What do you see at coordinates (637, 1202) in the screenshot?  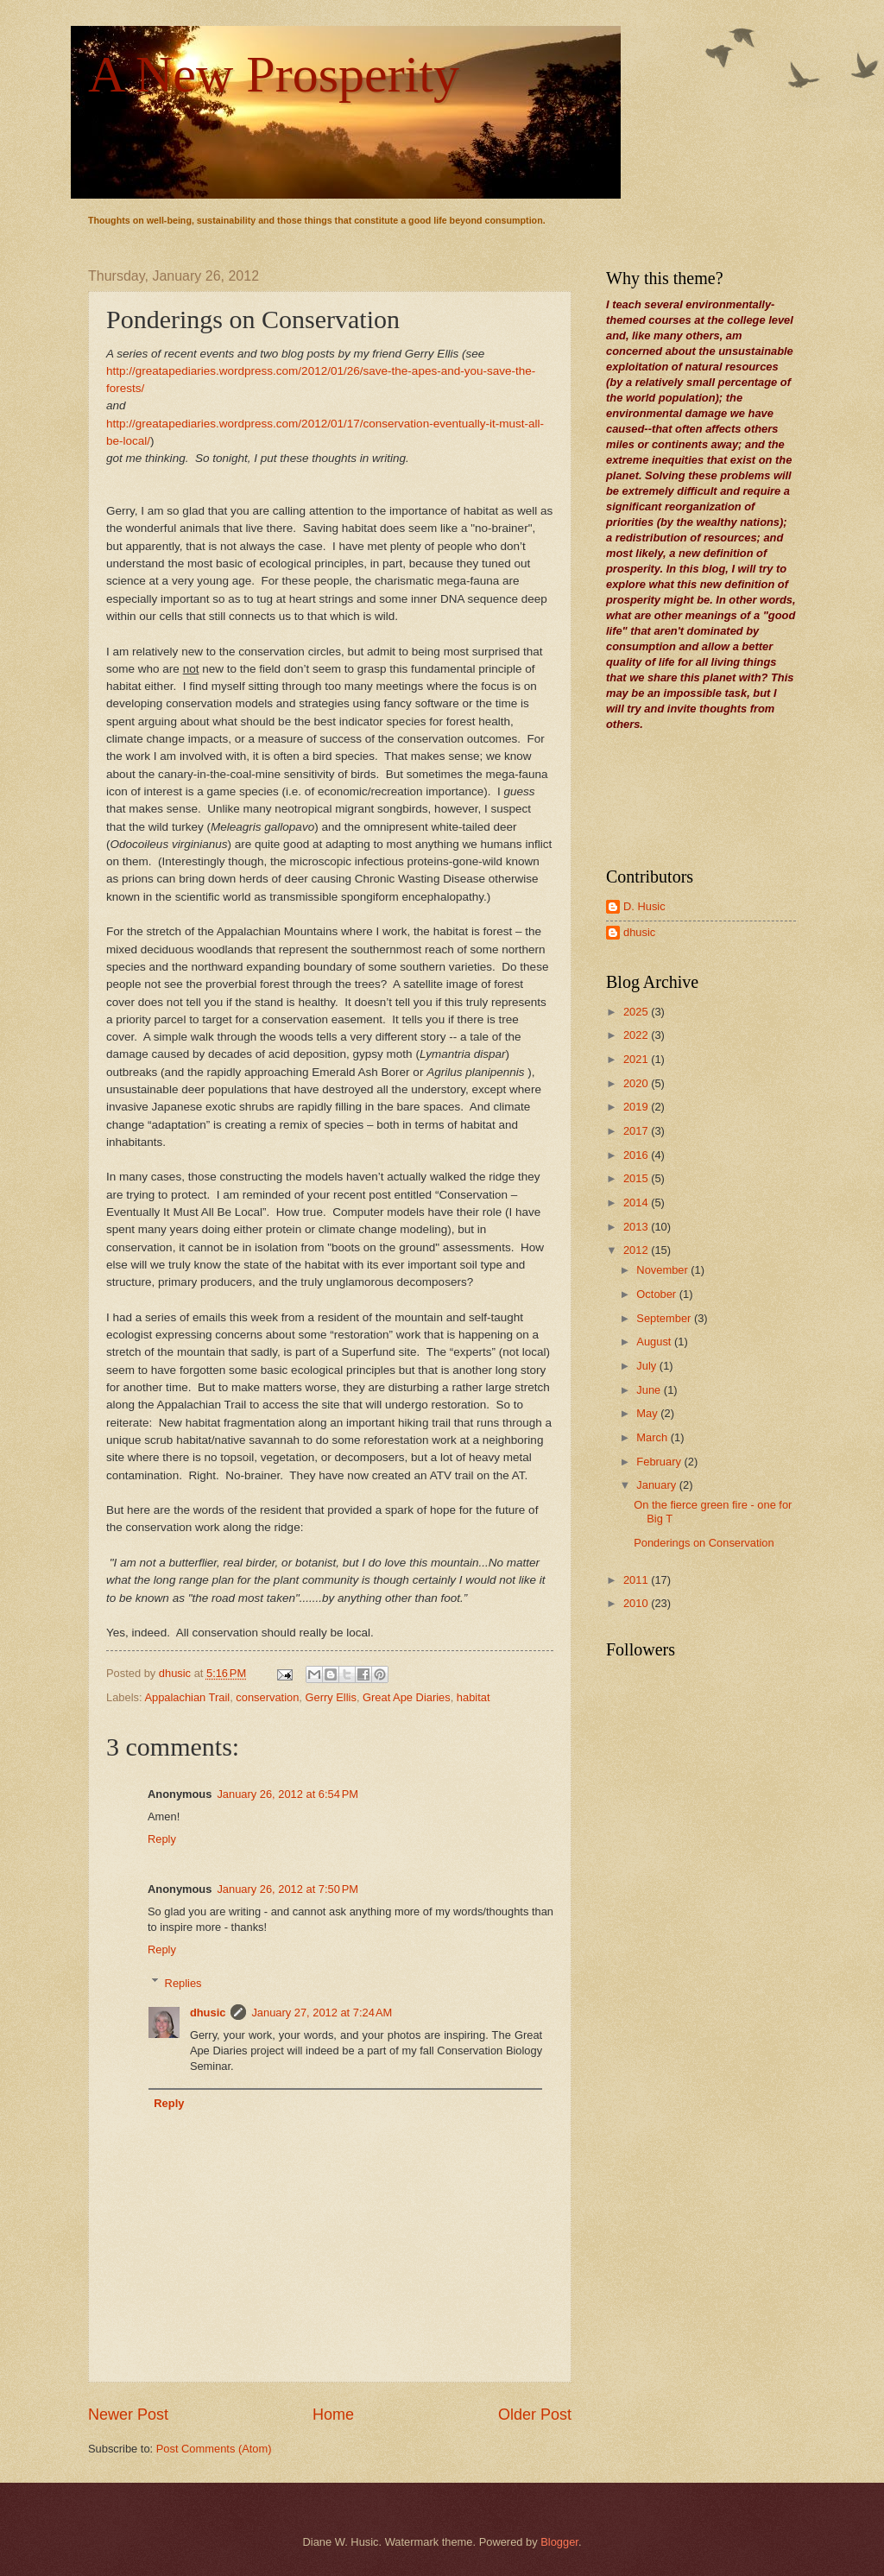 I see `2014` at bounding box center [637, 1202].